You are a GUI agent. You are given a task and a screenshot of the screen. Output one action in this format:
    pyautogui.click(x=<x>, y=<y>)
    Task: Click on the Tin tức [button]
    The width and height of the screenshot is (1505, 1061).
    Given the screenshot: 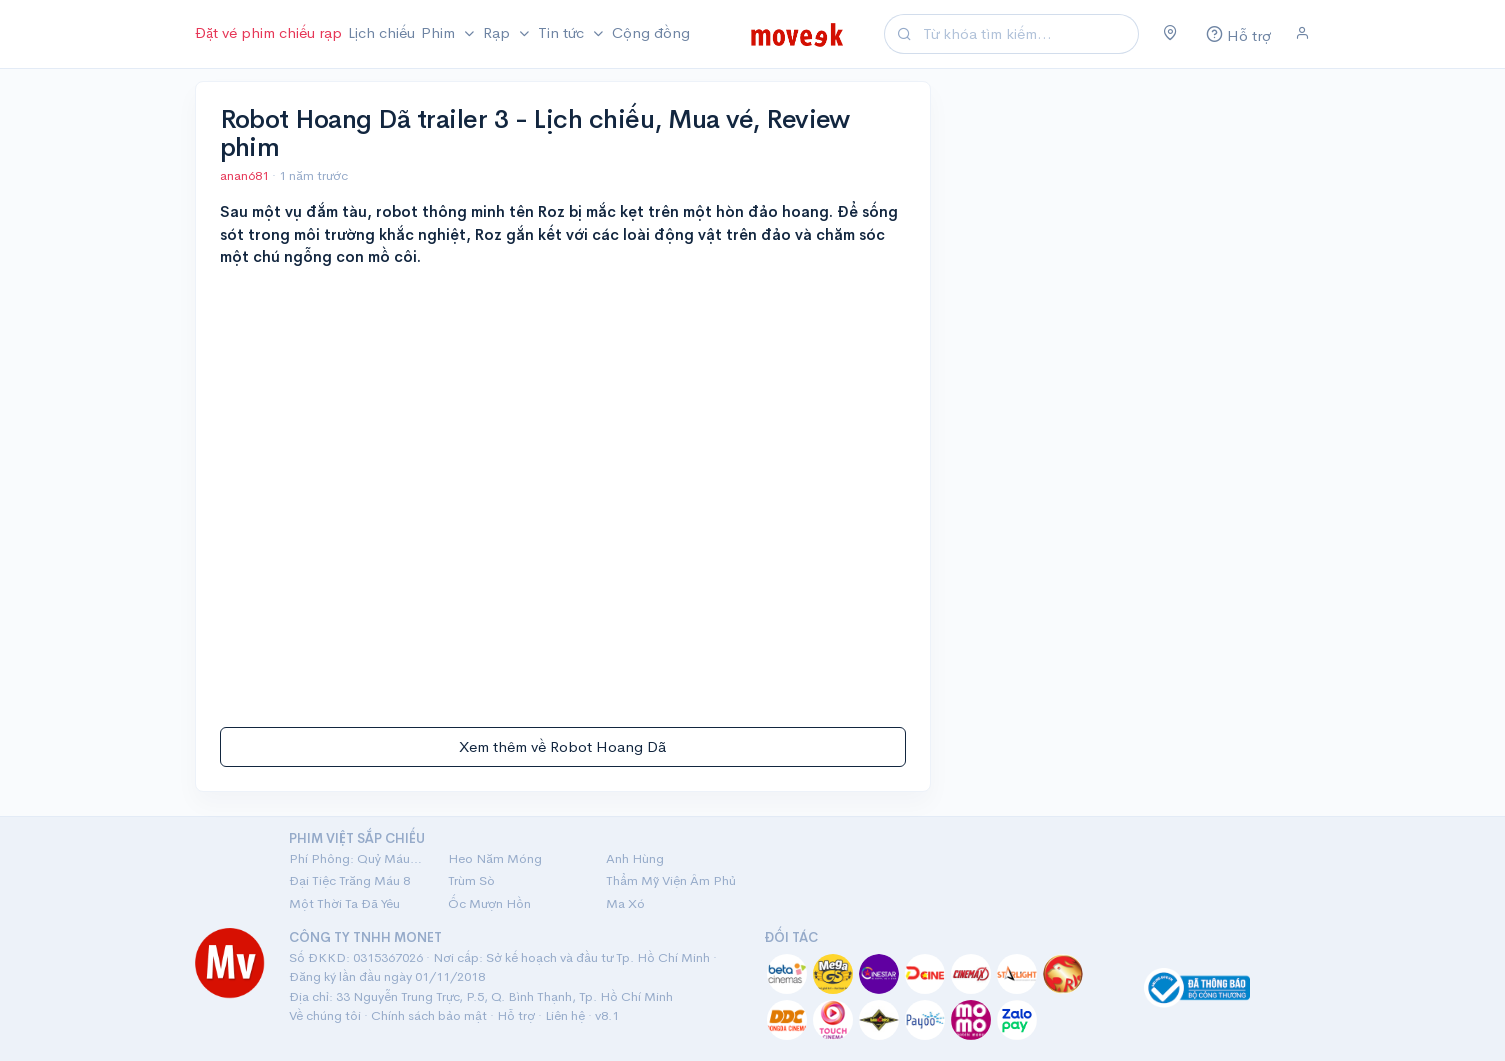 What is the action you would take?
    pyautogui.click(x=563, y=32)
    